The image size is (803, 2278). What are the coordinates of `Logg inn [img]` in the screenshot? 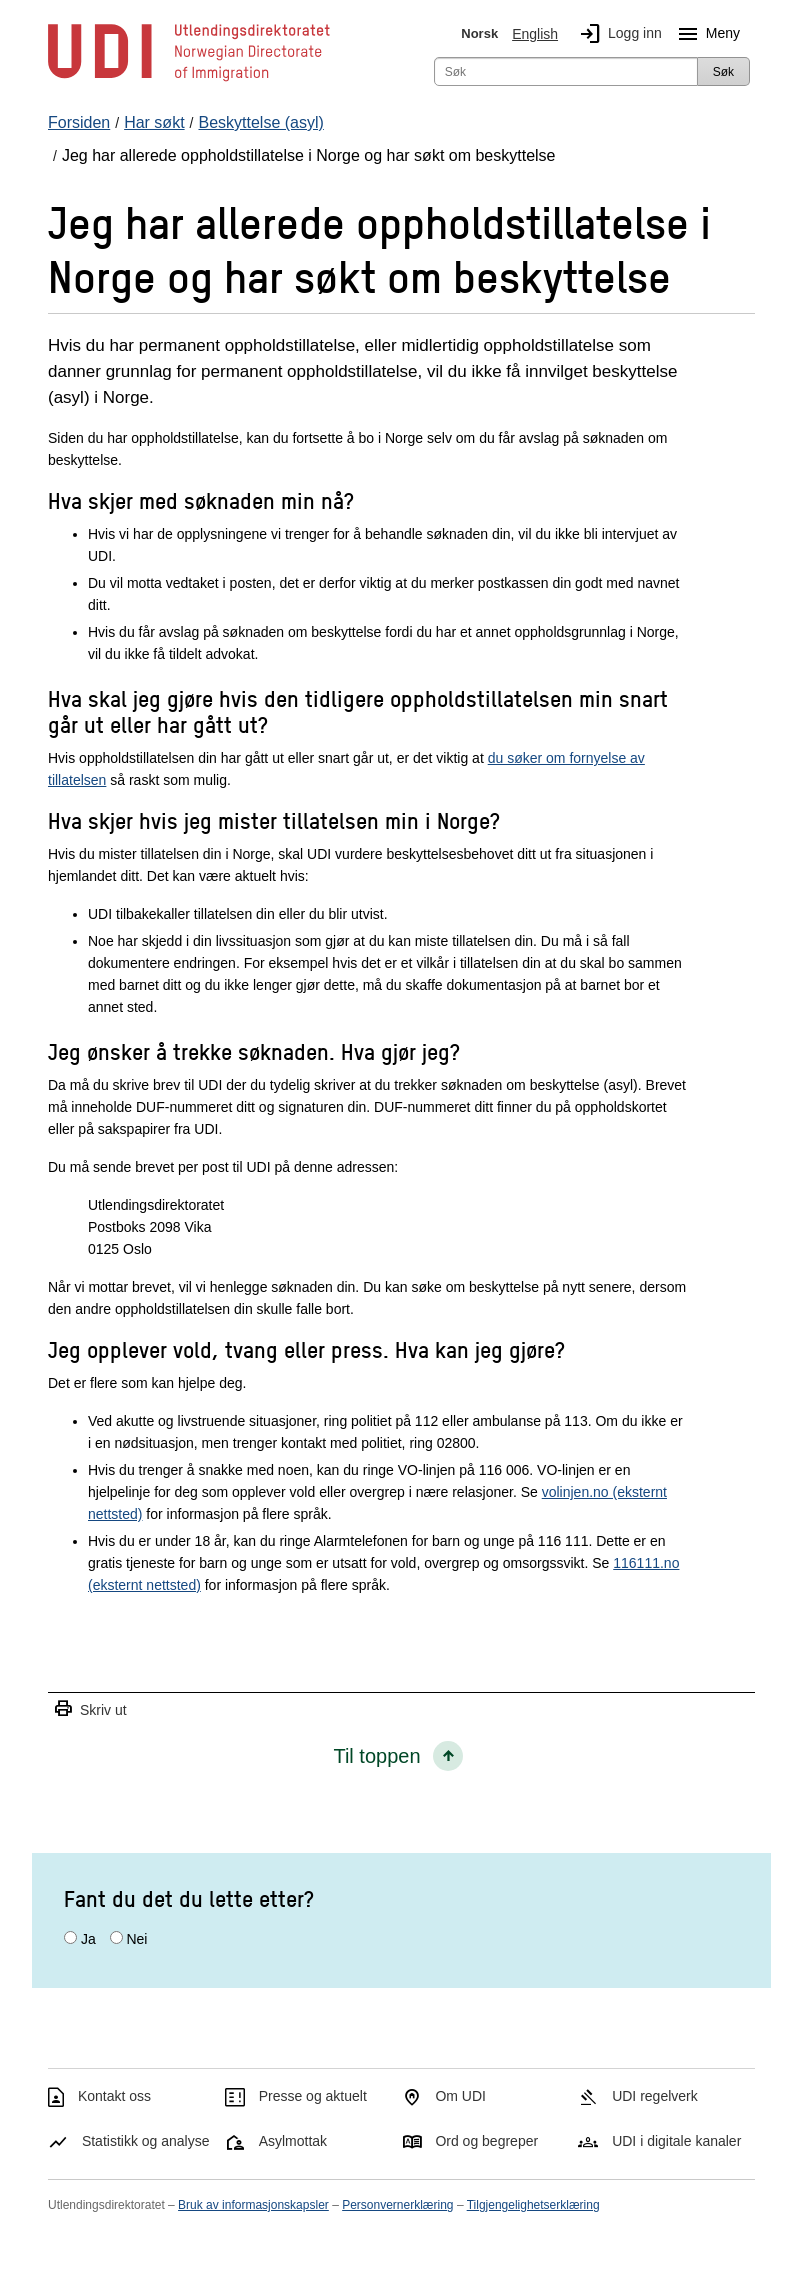 It's located at (617, 34).